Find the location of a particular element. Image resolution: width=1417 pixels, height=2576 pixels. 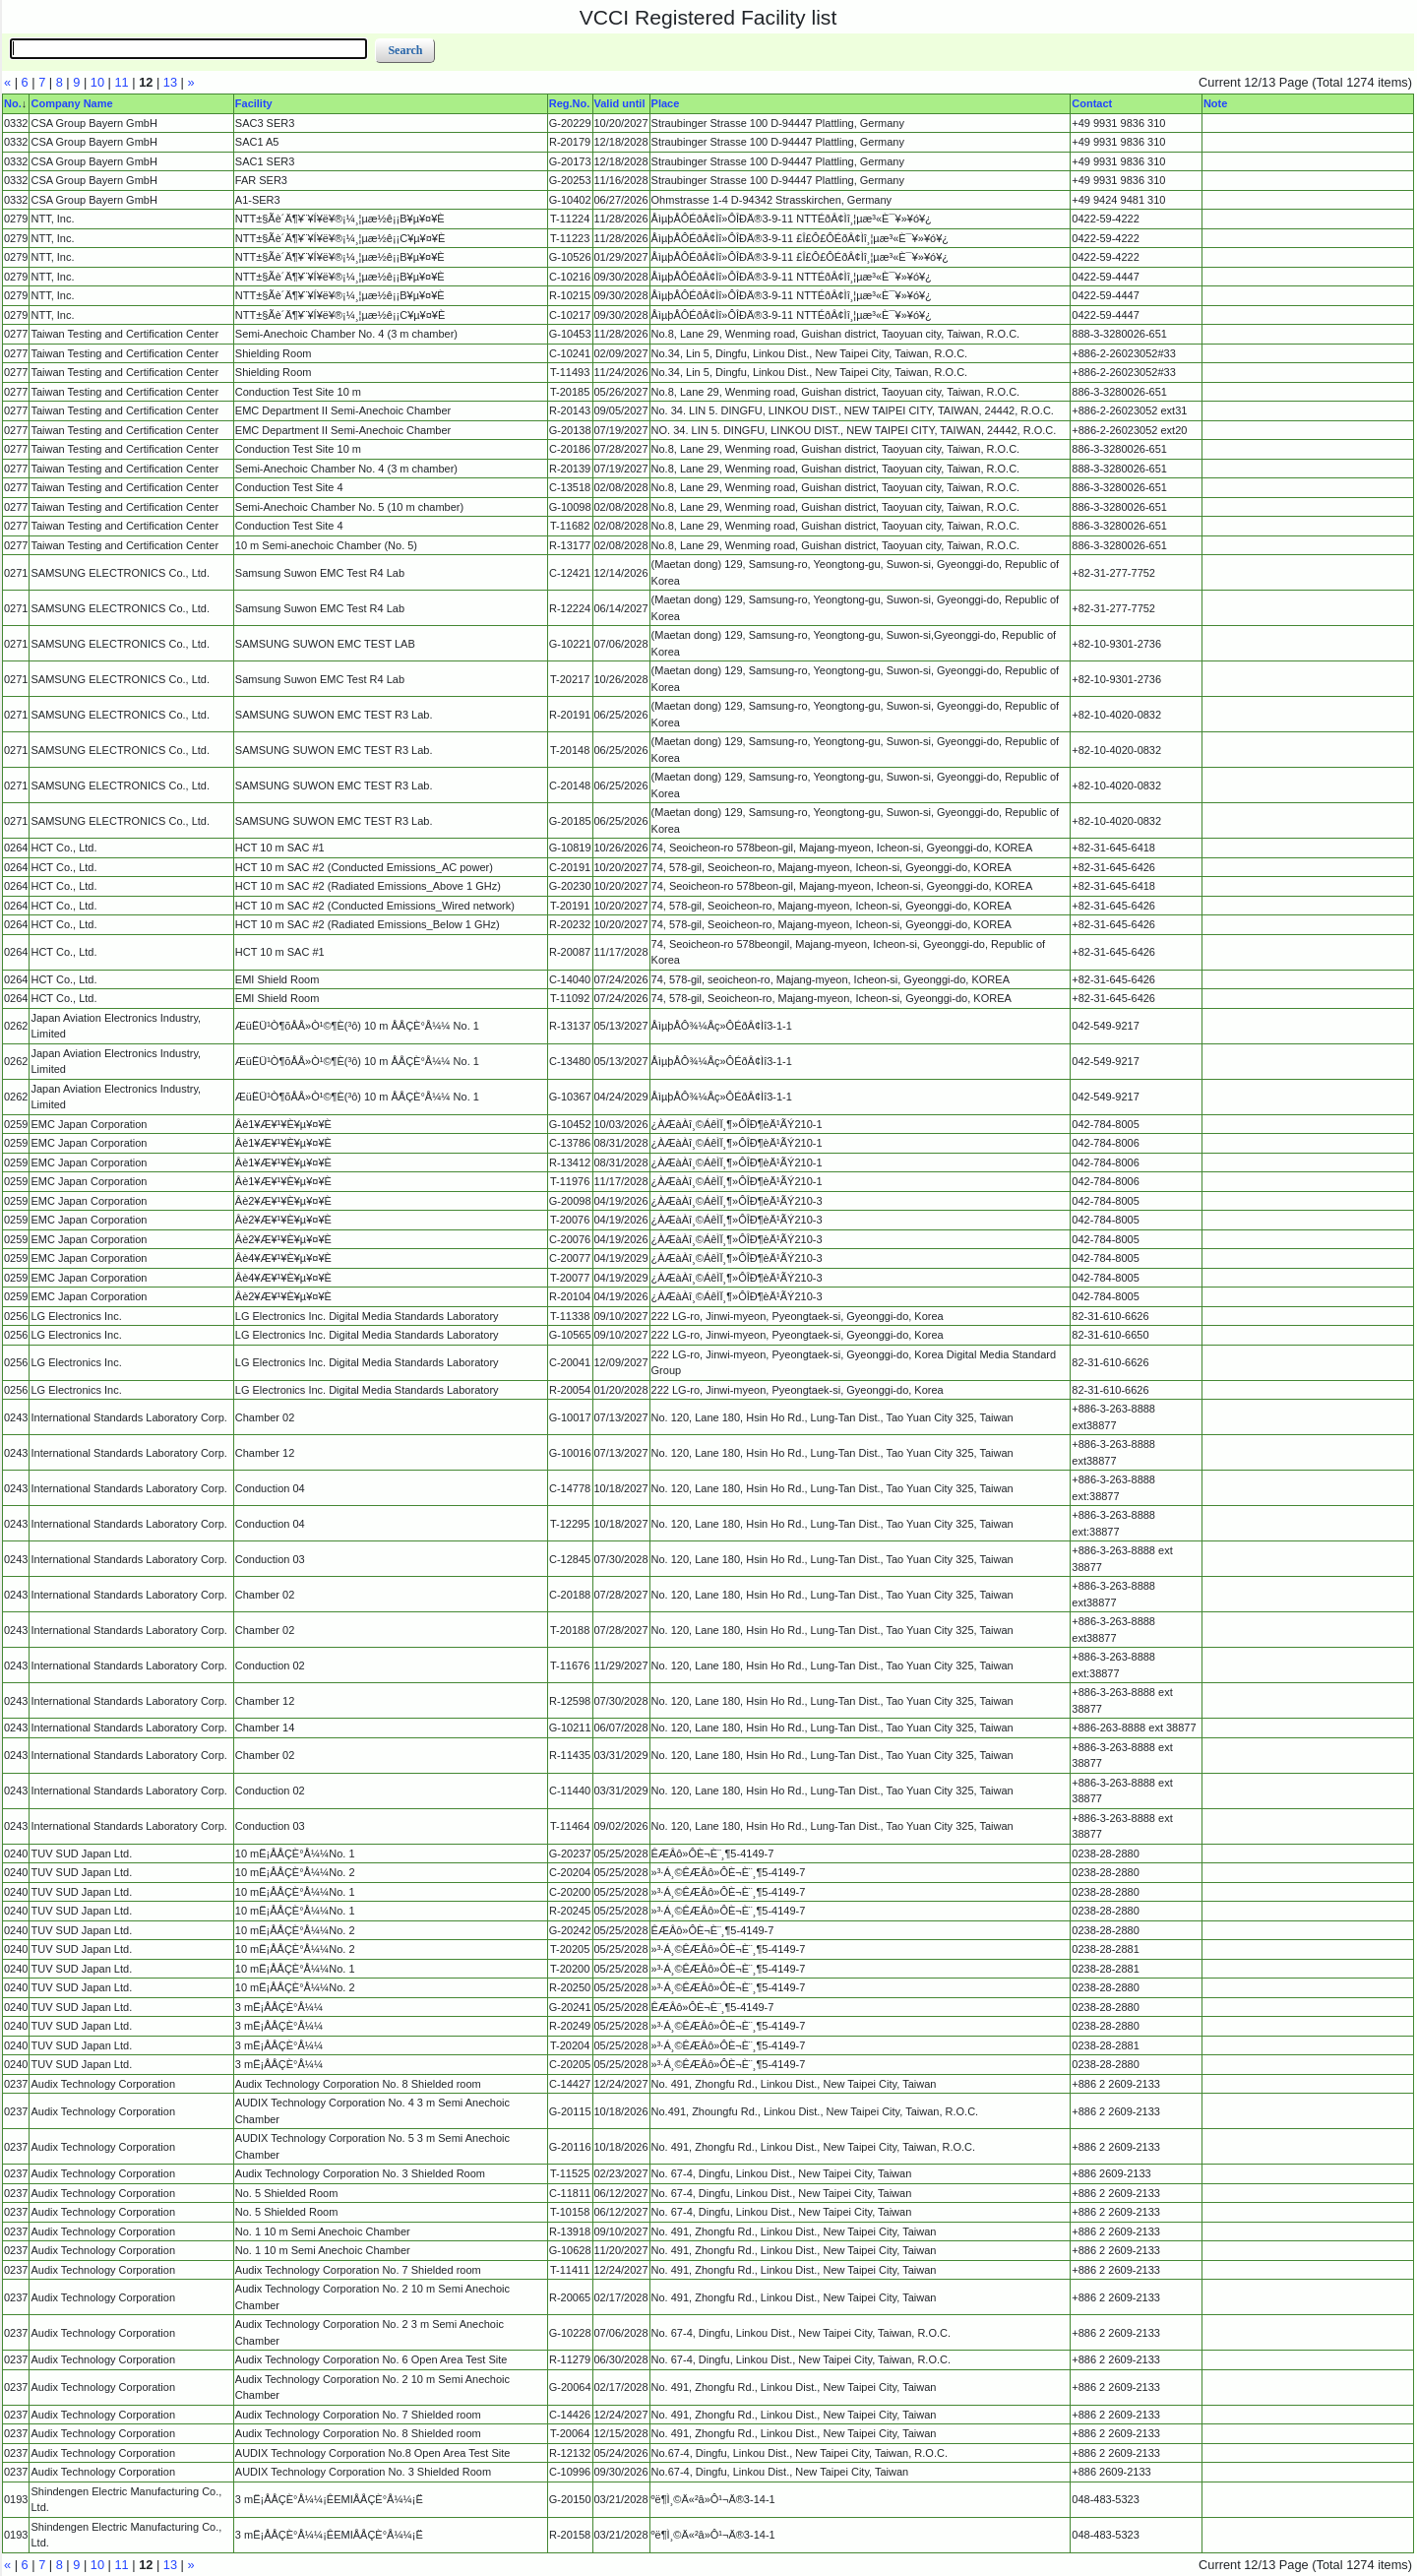

Place is located at coordinates (665, 103).